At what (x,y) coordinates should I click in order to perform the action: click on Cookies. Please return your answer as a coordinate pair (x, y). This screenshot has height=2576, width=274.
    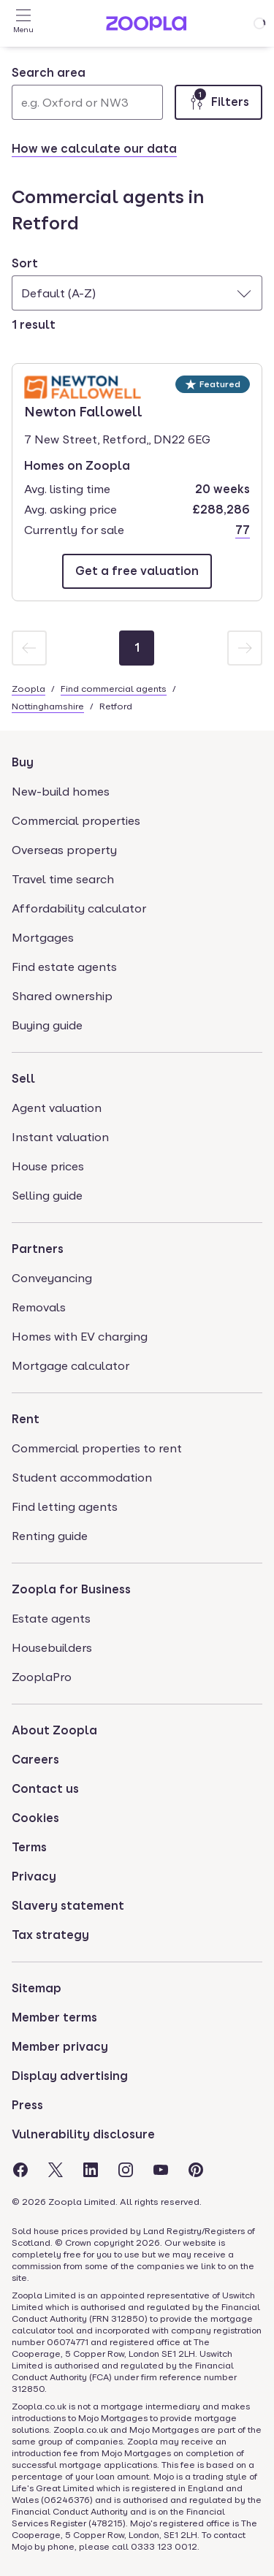
    Looking at the image, I should click on (35, 1818).